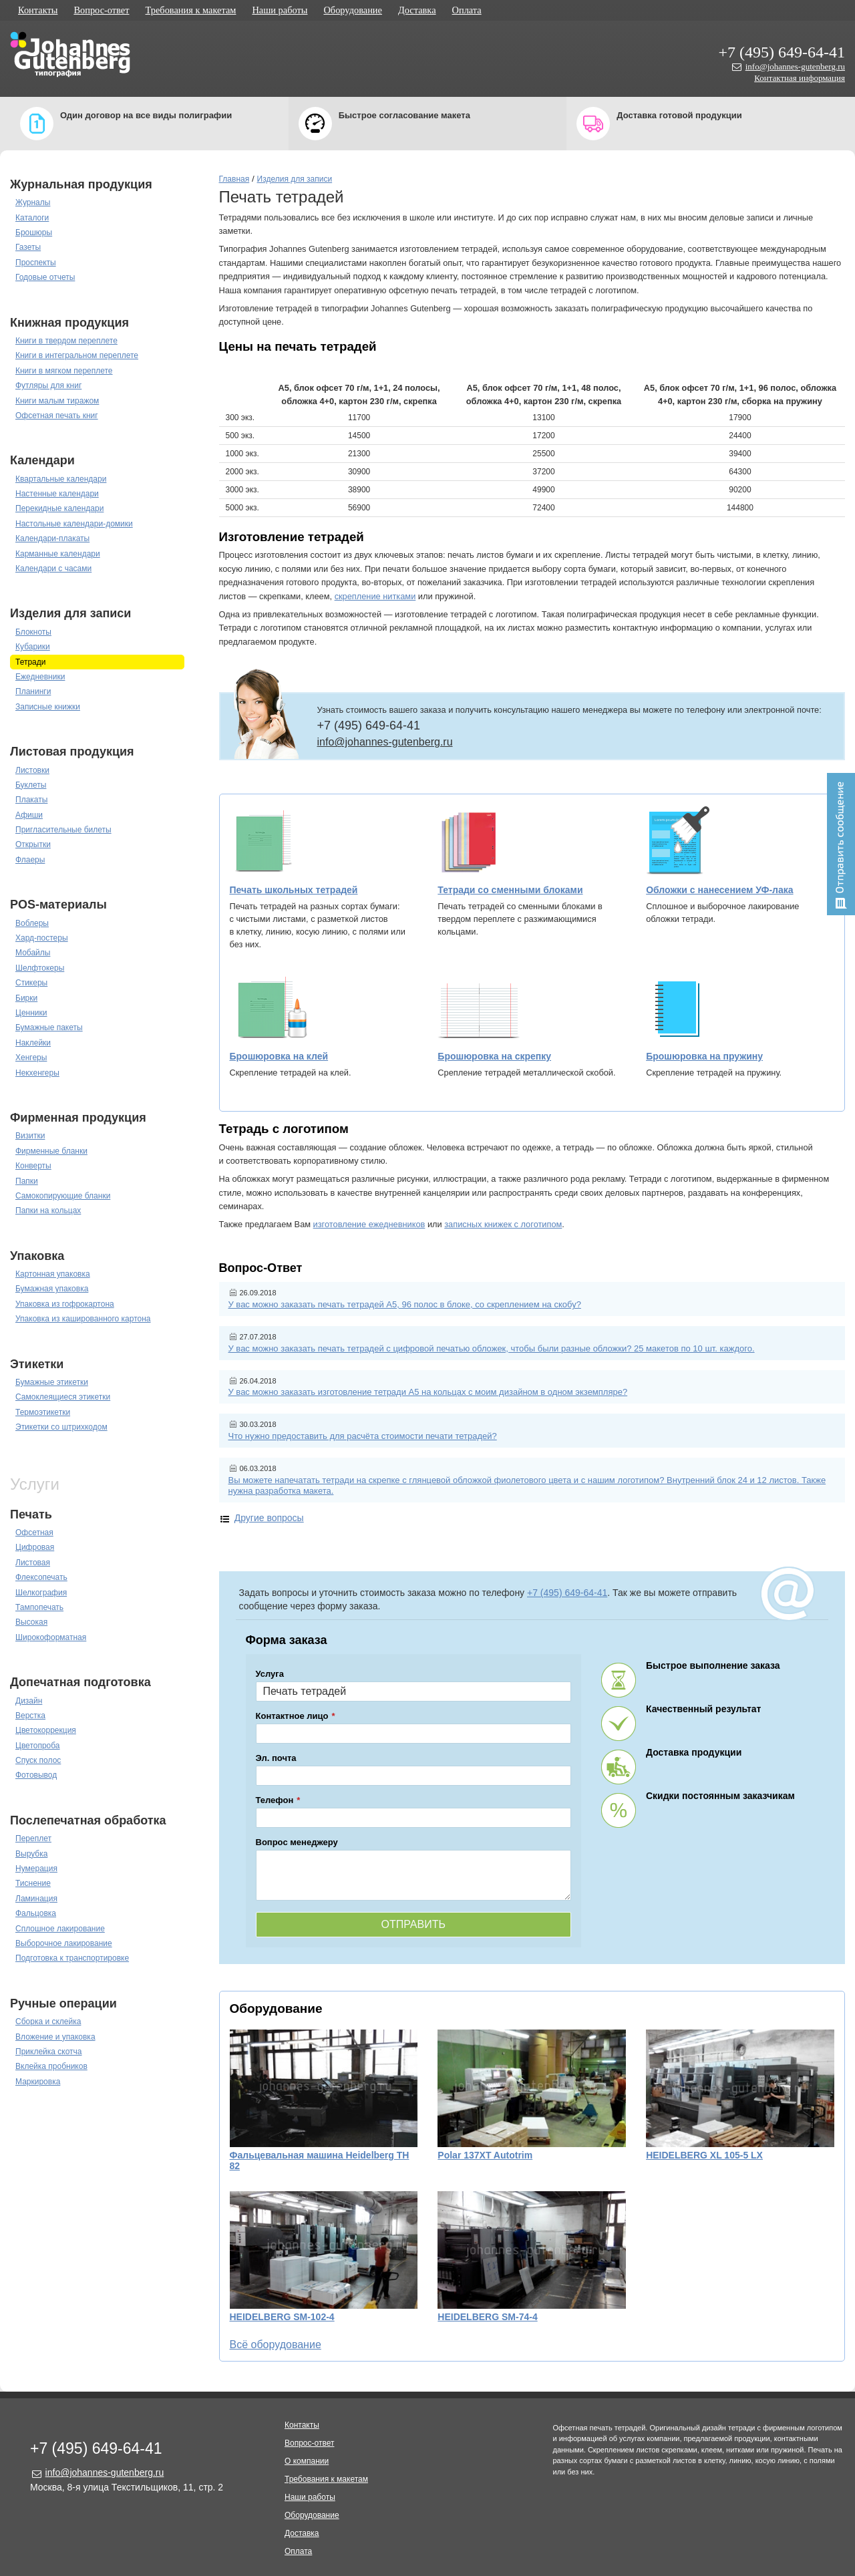 The image size is (855, 2576). Describe the element at coordinates (404, 1304) in the screenshot. I see `У вас можно заказать печать тетрадей А5, 96 полос в блоке, со скреплением на скобу?` at that location.